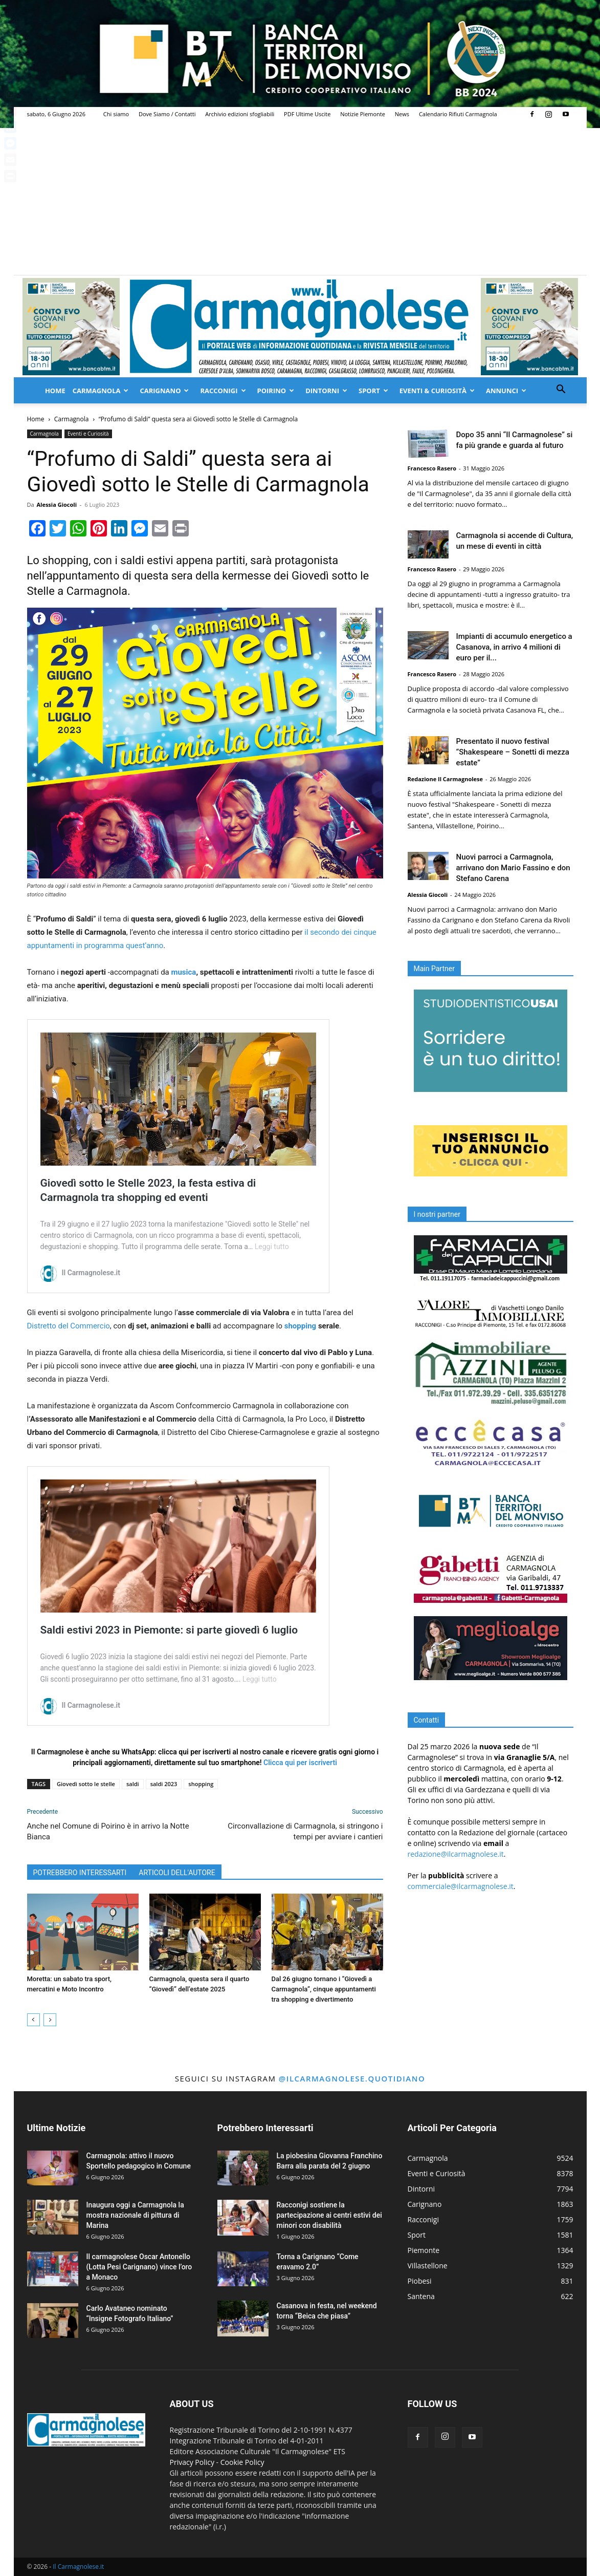  I want to click on [prev-page], so click(33, 2019).